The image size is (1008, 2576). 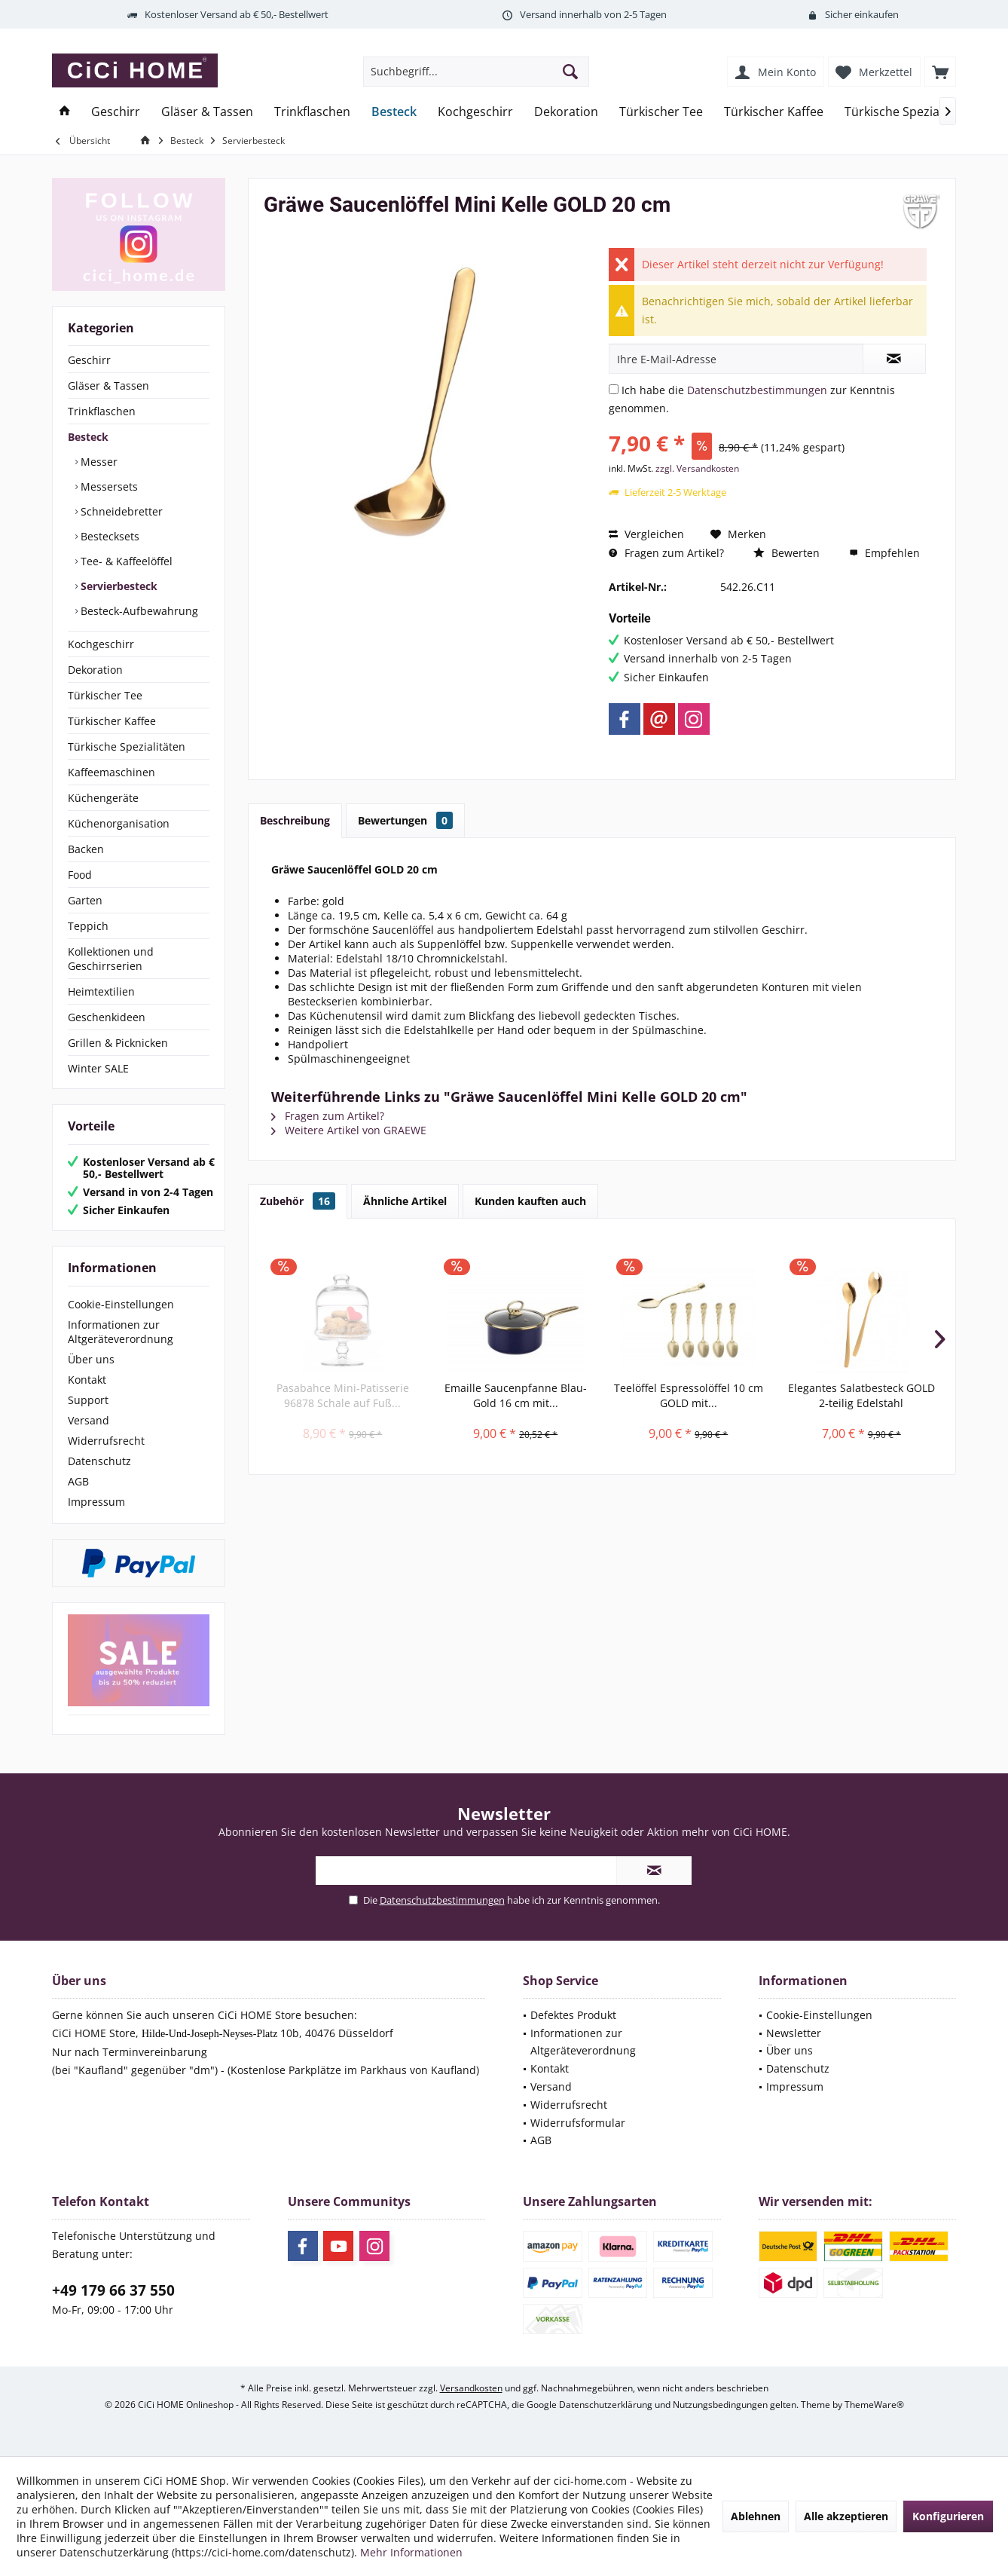 I want to click on [Gläser & Tassen], so click(x=207, y=111).